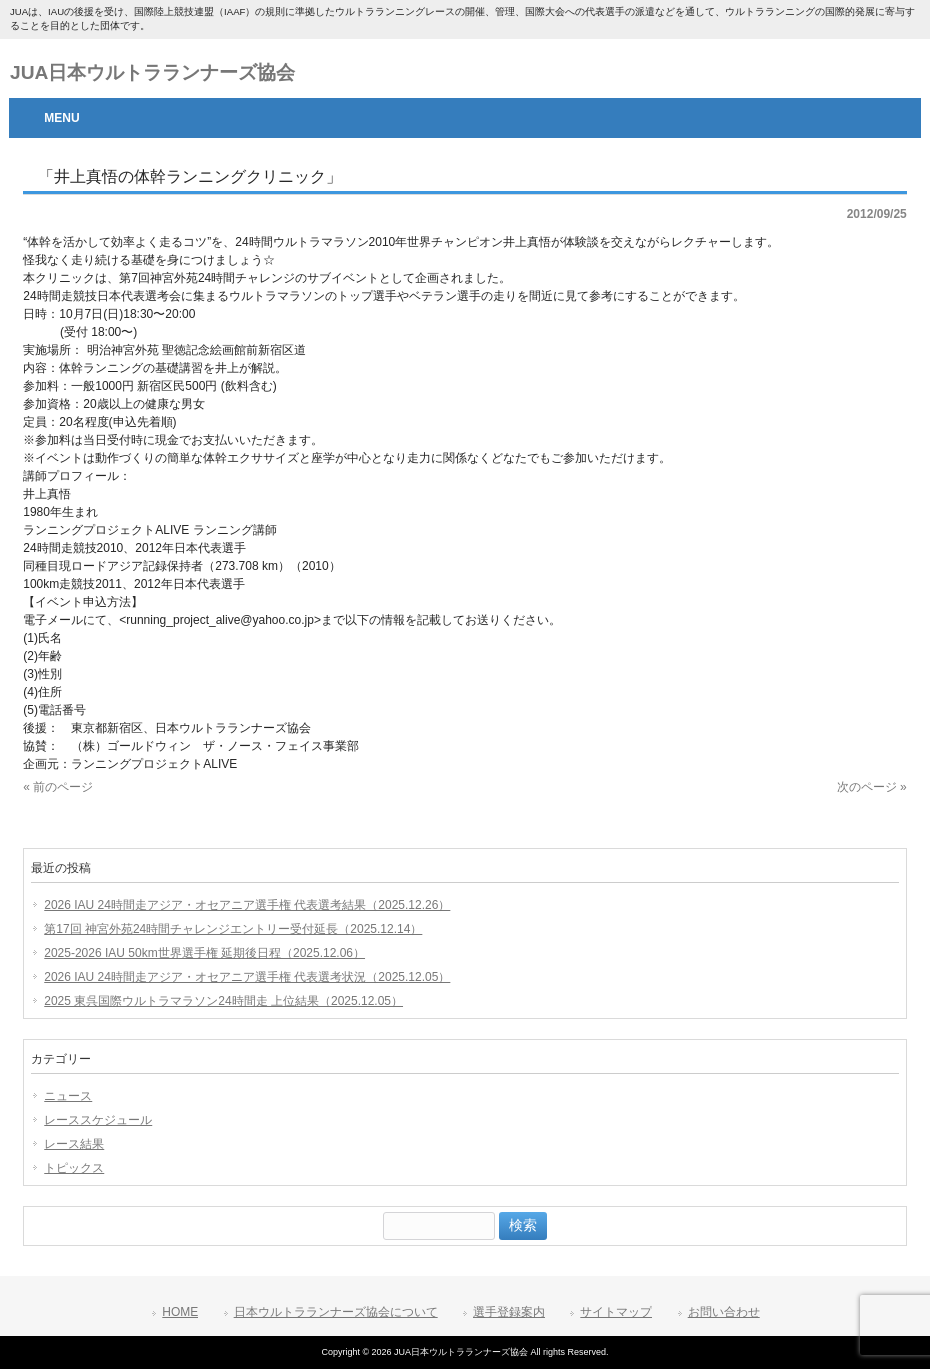 The height and width of the screenshot is (1369, 930). What do you see at coordinates (74, 1144) in the screenshot?
I see `レース結果` at bounding box center [74, 1144].